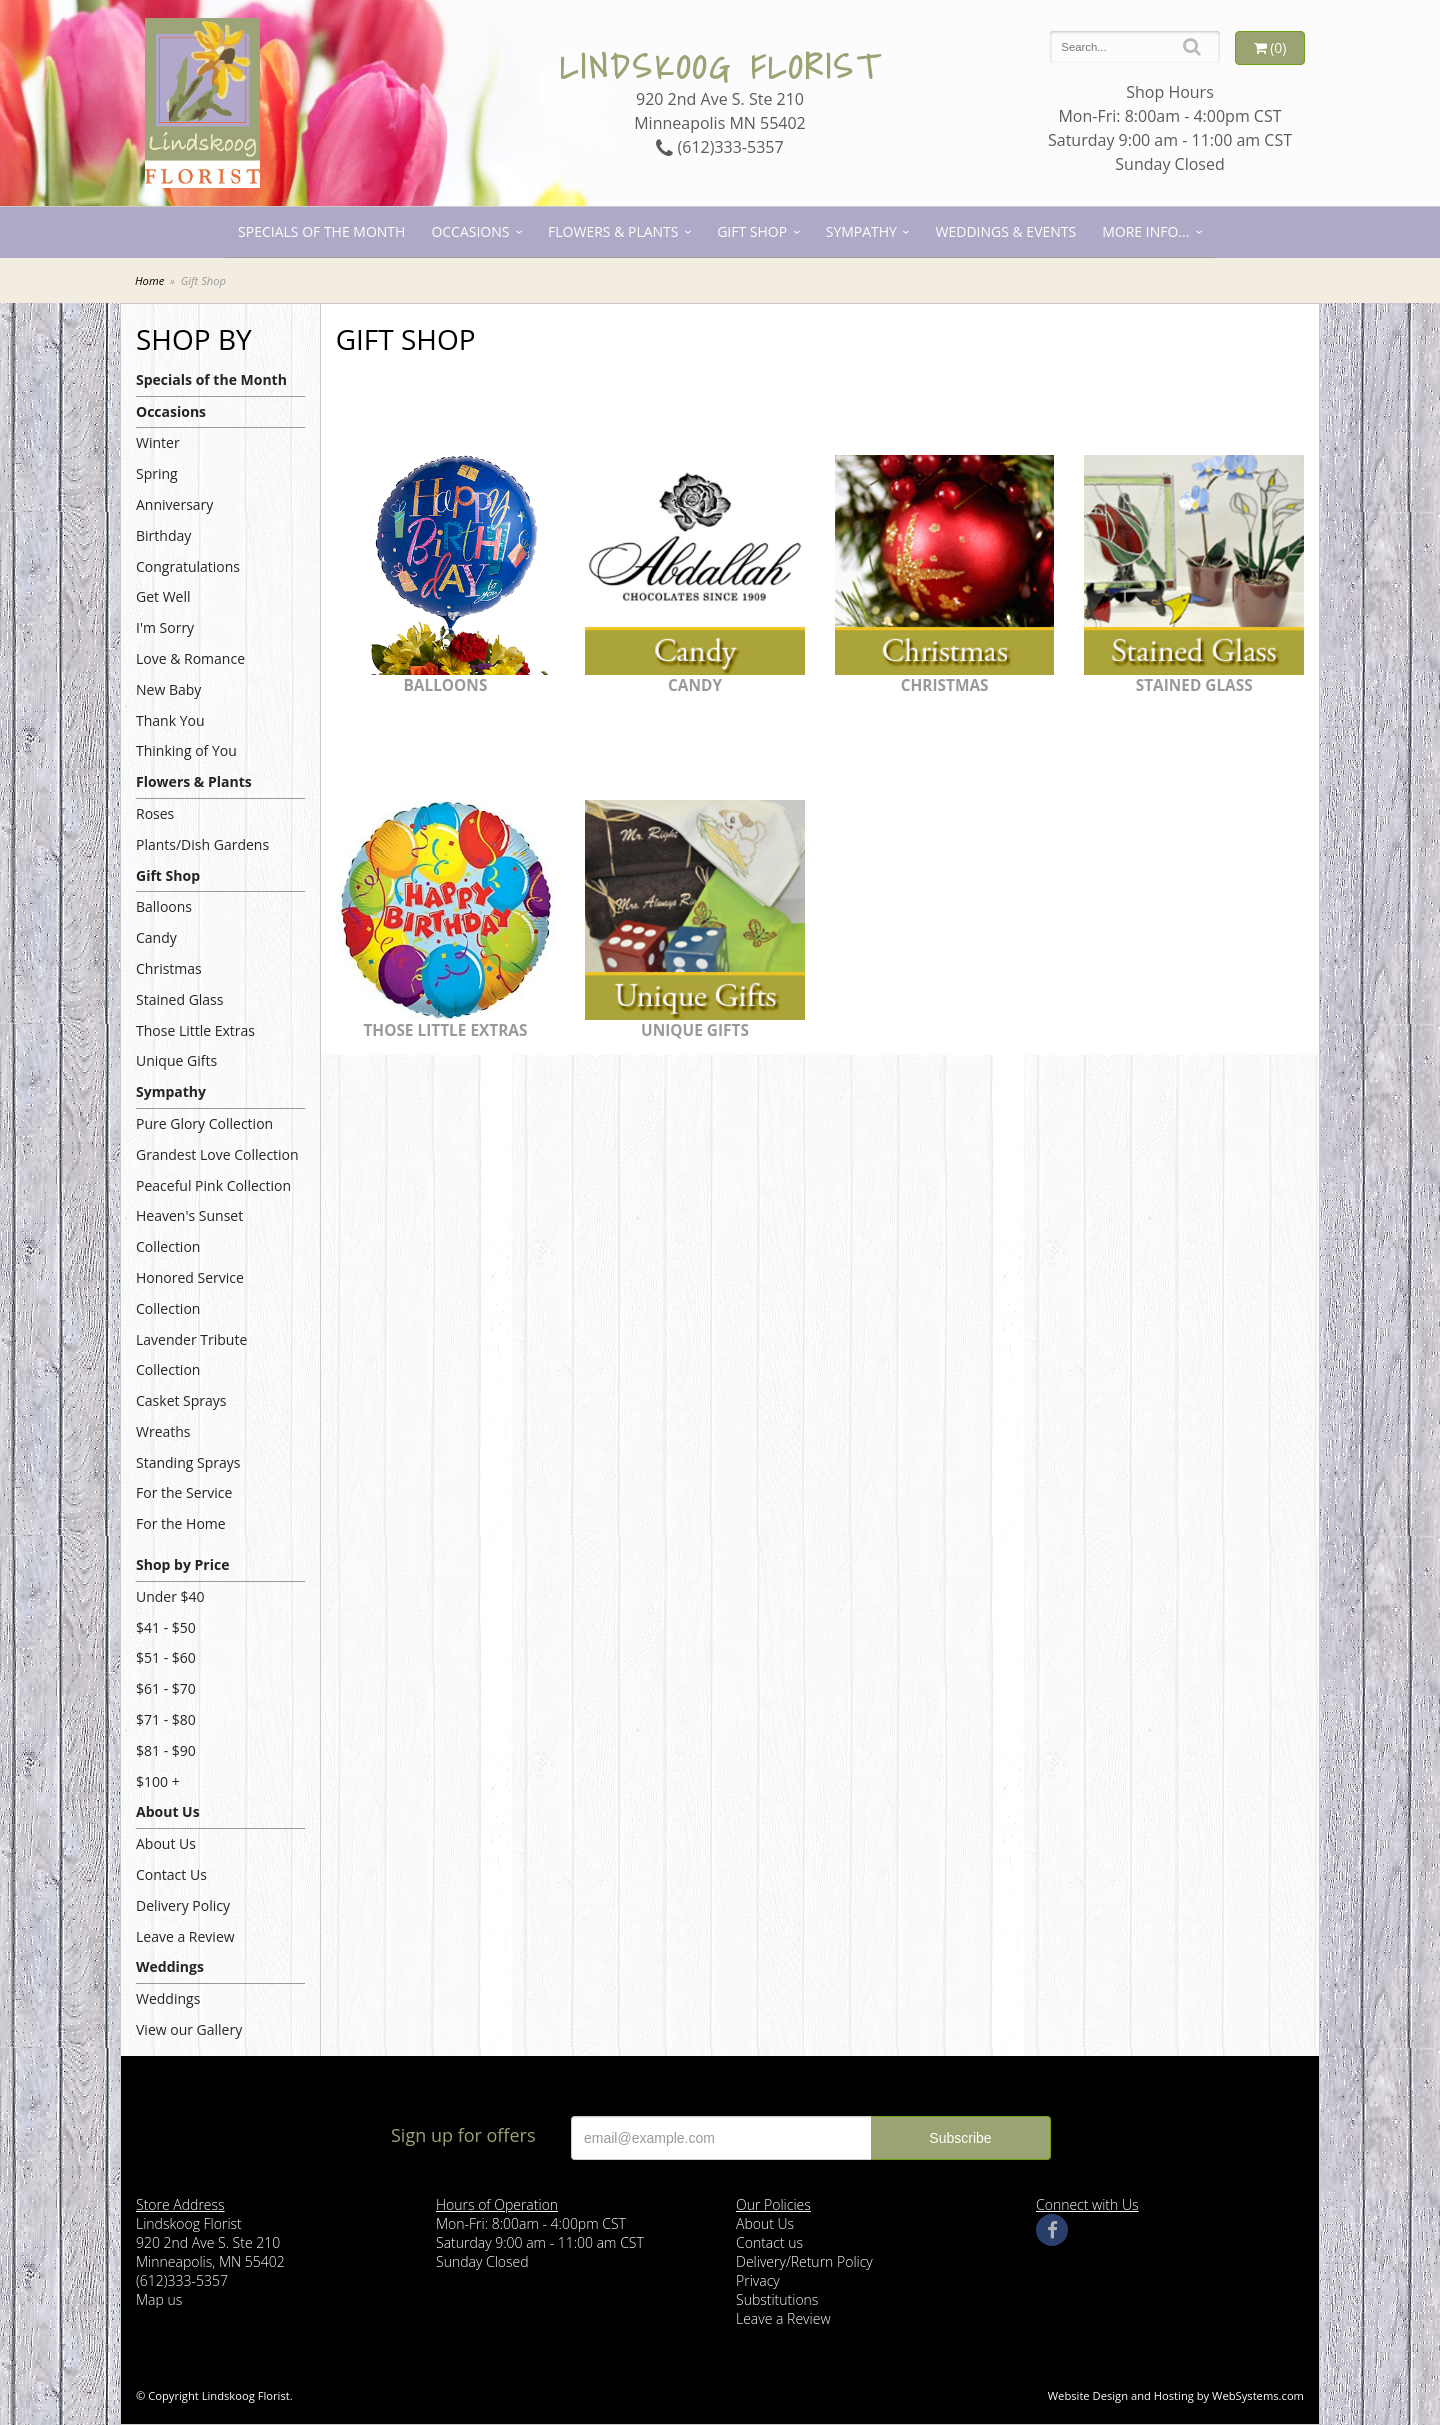  What do you see at coordinates (179, 999) in the screenshot?
I see `Stained Glass` at bounding box center [179, 999].